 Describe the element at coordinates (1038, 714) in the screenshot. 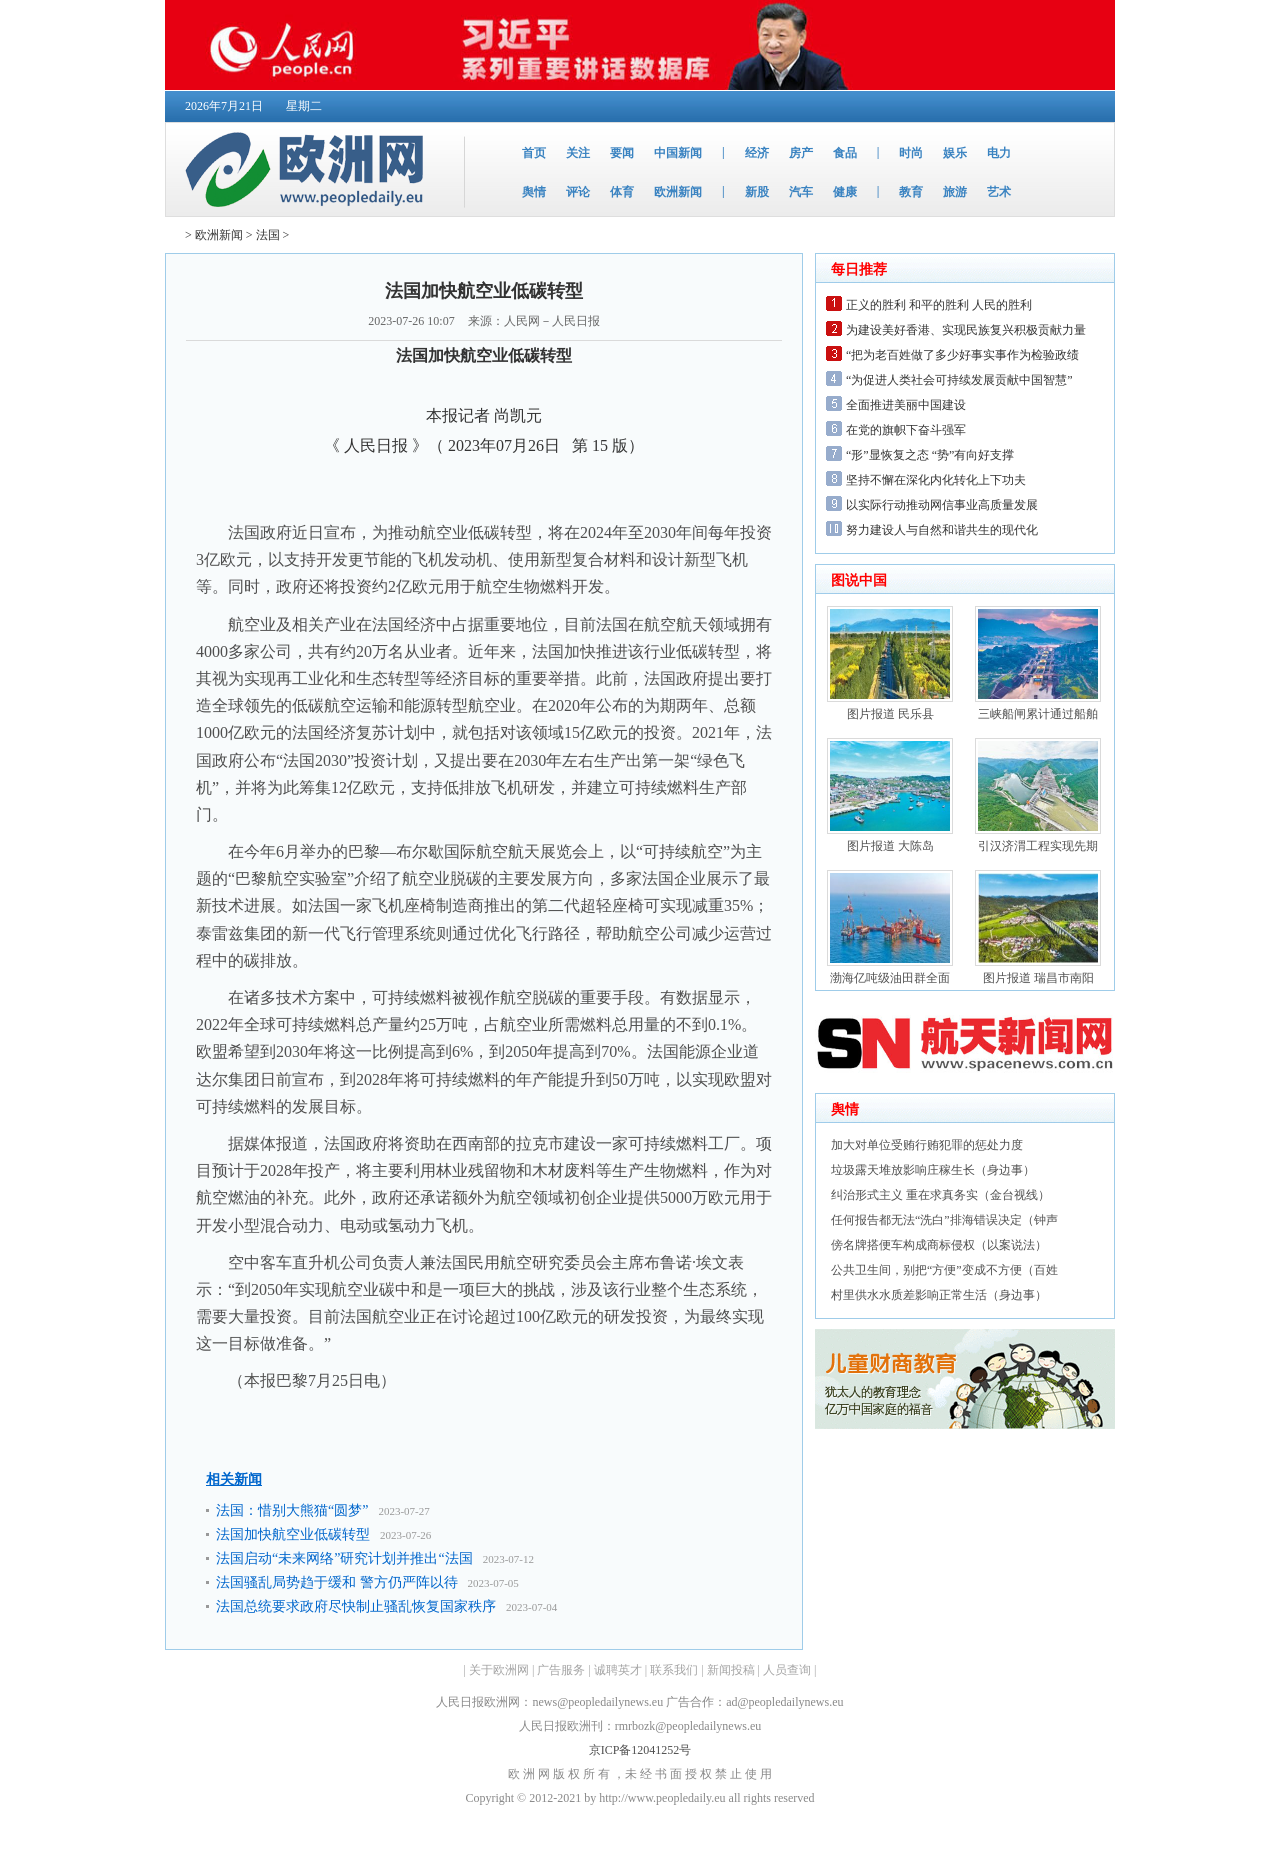

I see `三峡船闸累计通过船舶` at that location.